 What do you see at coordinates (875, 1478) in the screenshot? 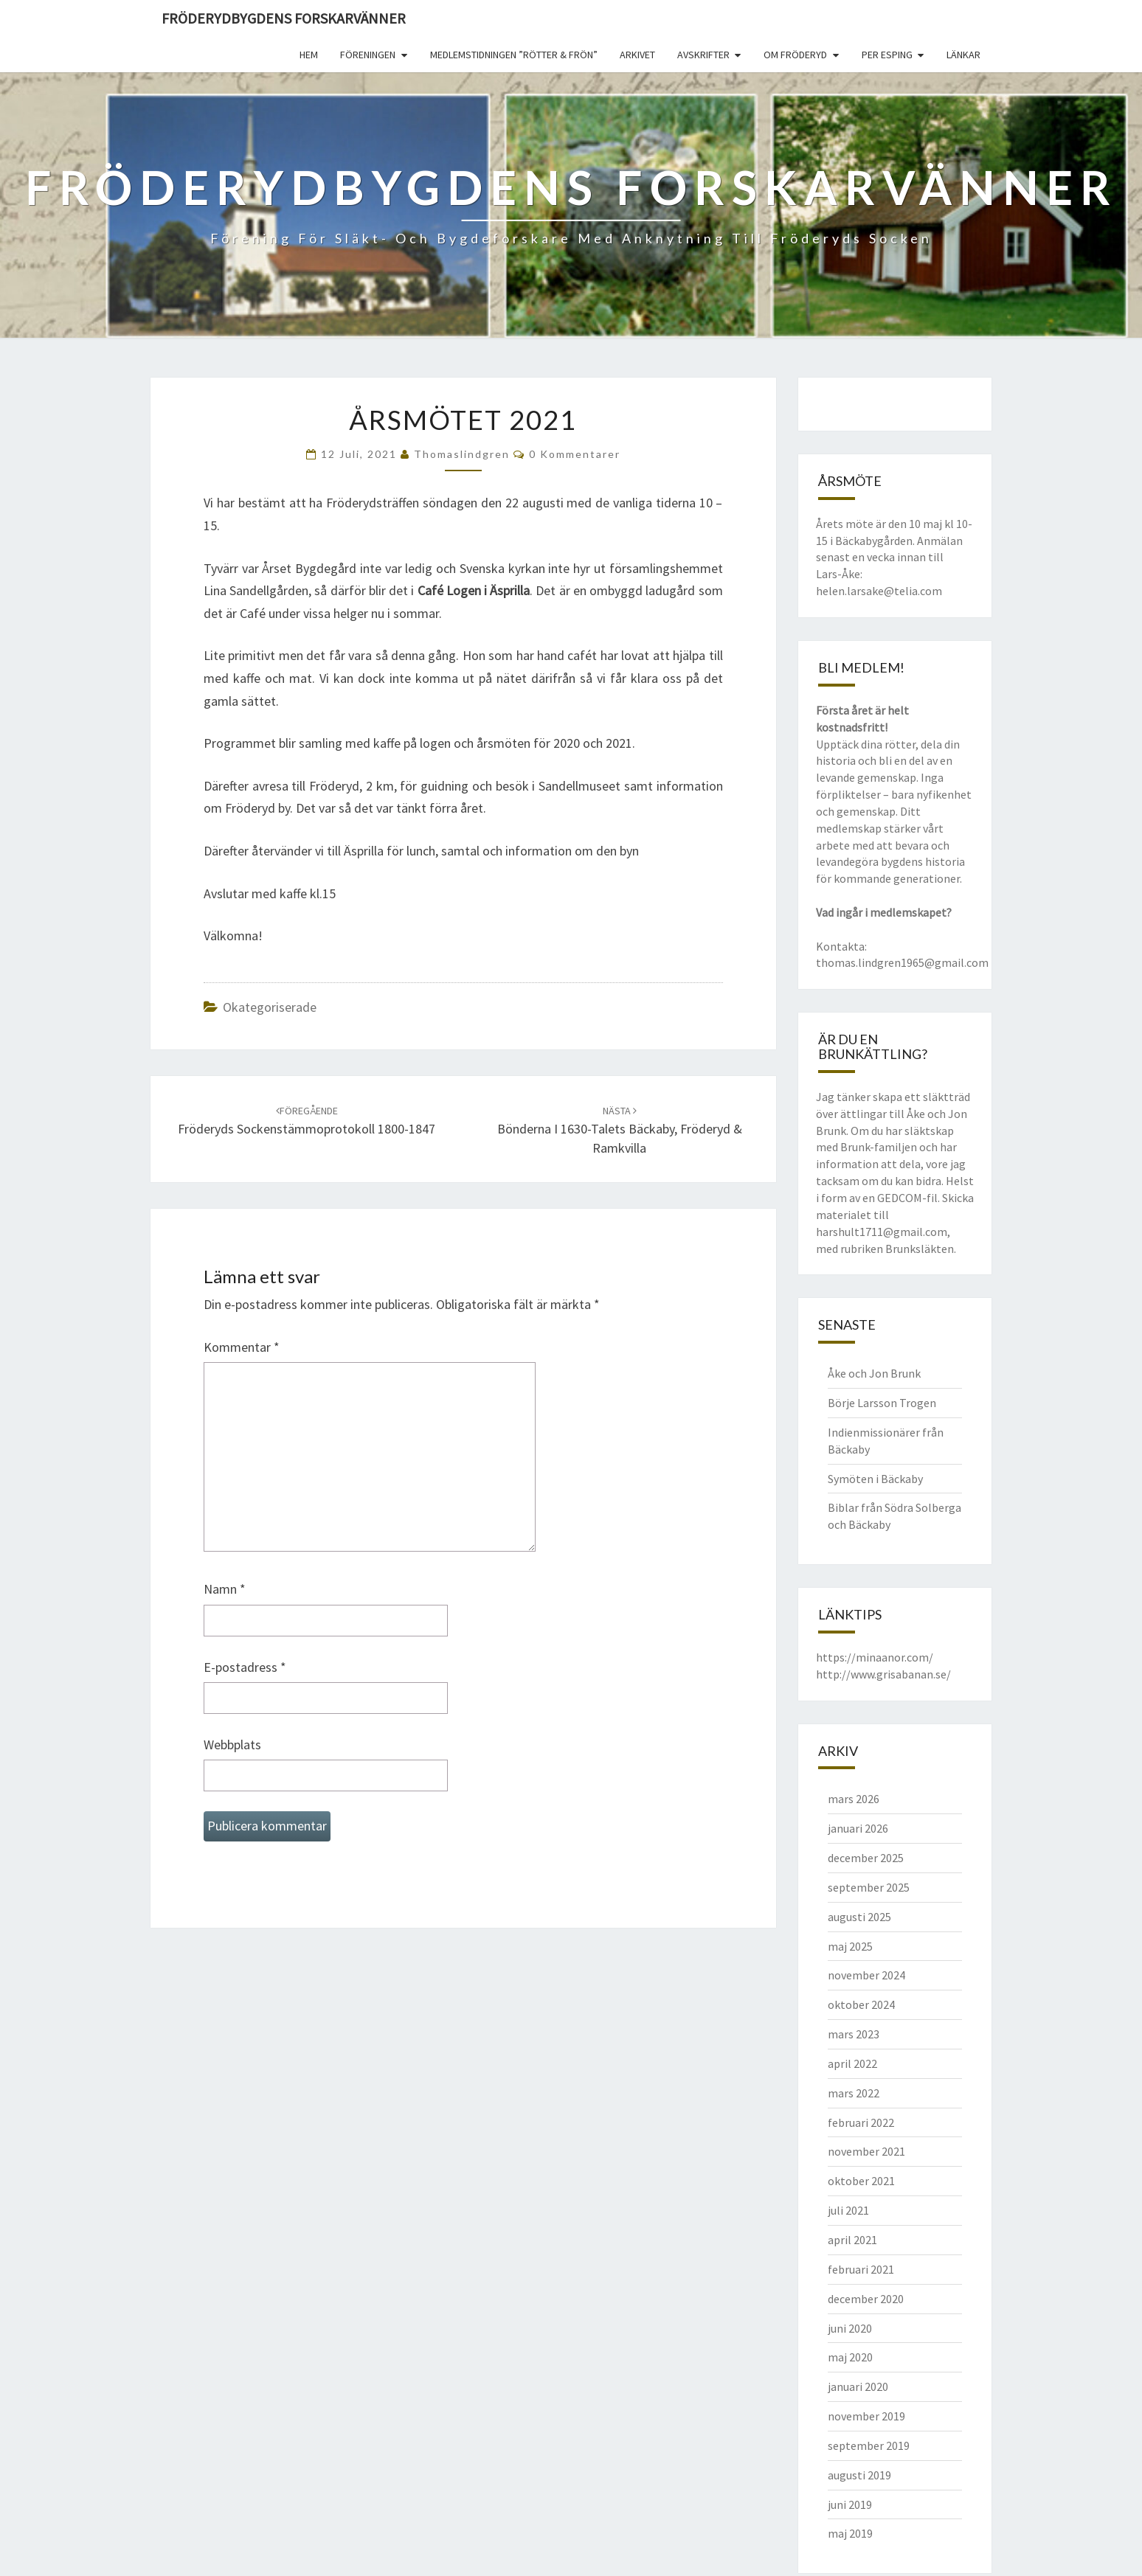
I see `Symöten i Bäckaby` at bounding box center [875, 1478].